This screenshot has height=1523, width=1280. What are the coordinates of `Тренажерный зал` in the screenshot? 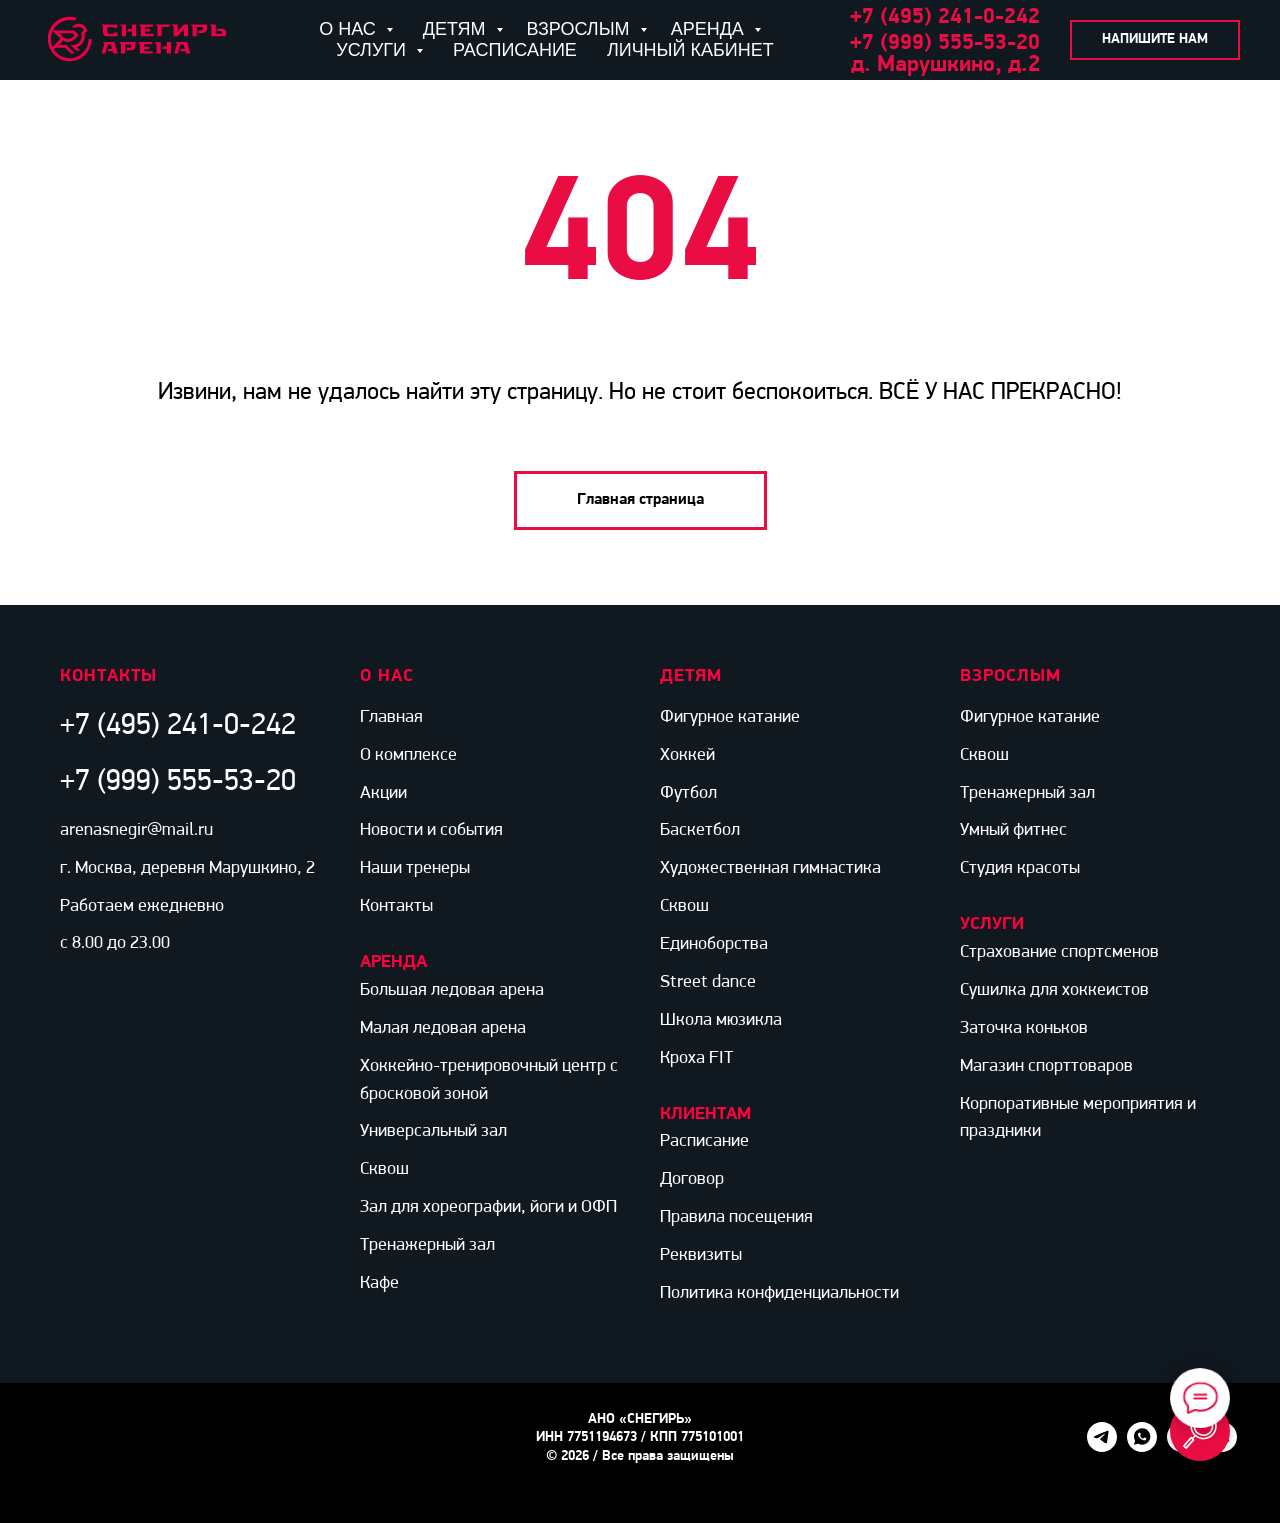 It's located at (427, 1245).